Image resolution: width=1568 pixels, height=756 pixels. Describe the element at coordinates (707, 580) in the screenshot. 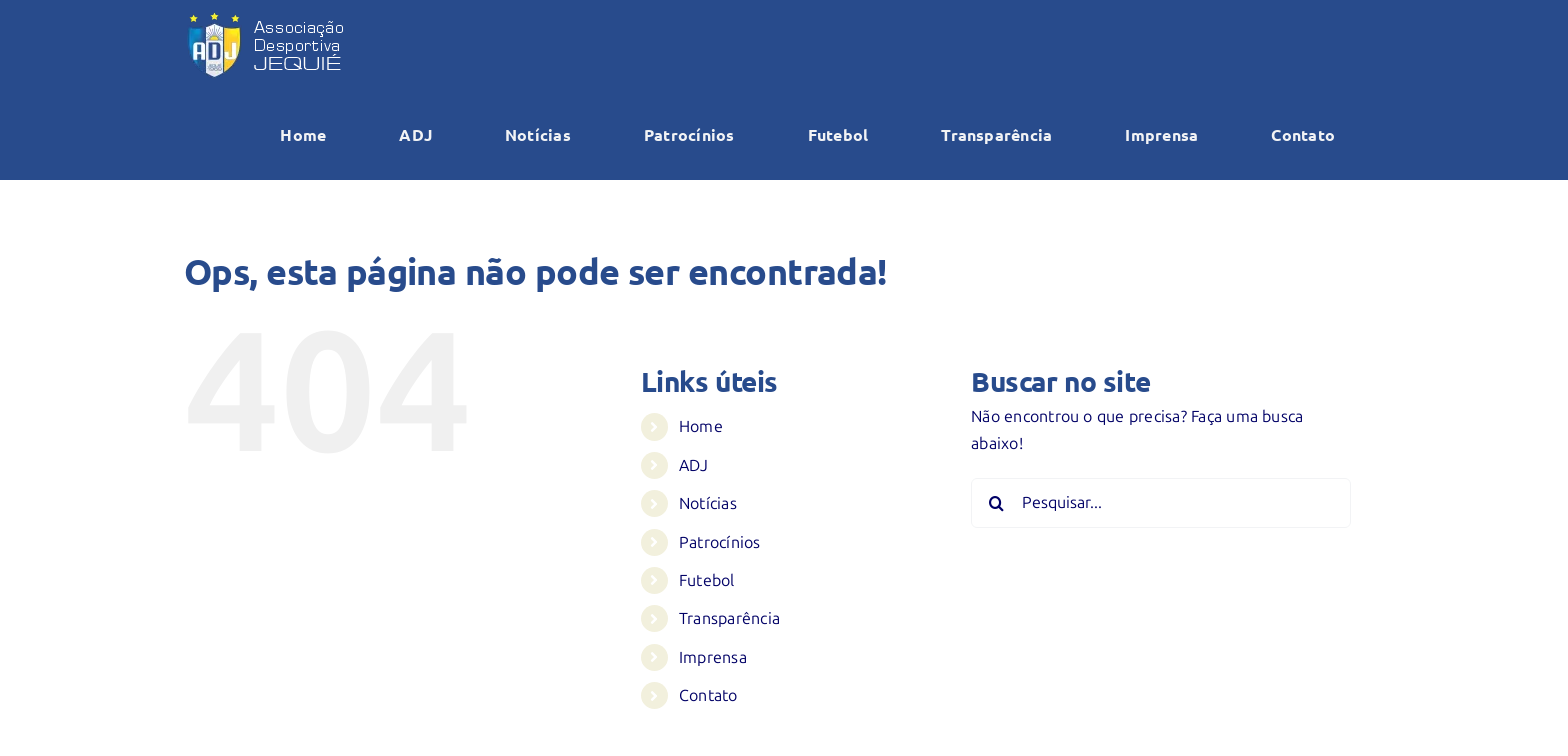

I see `Futebol` at that location.